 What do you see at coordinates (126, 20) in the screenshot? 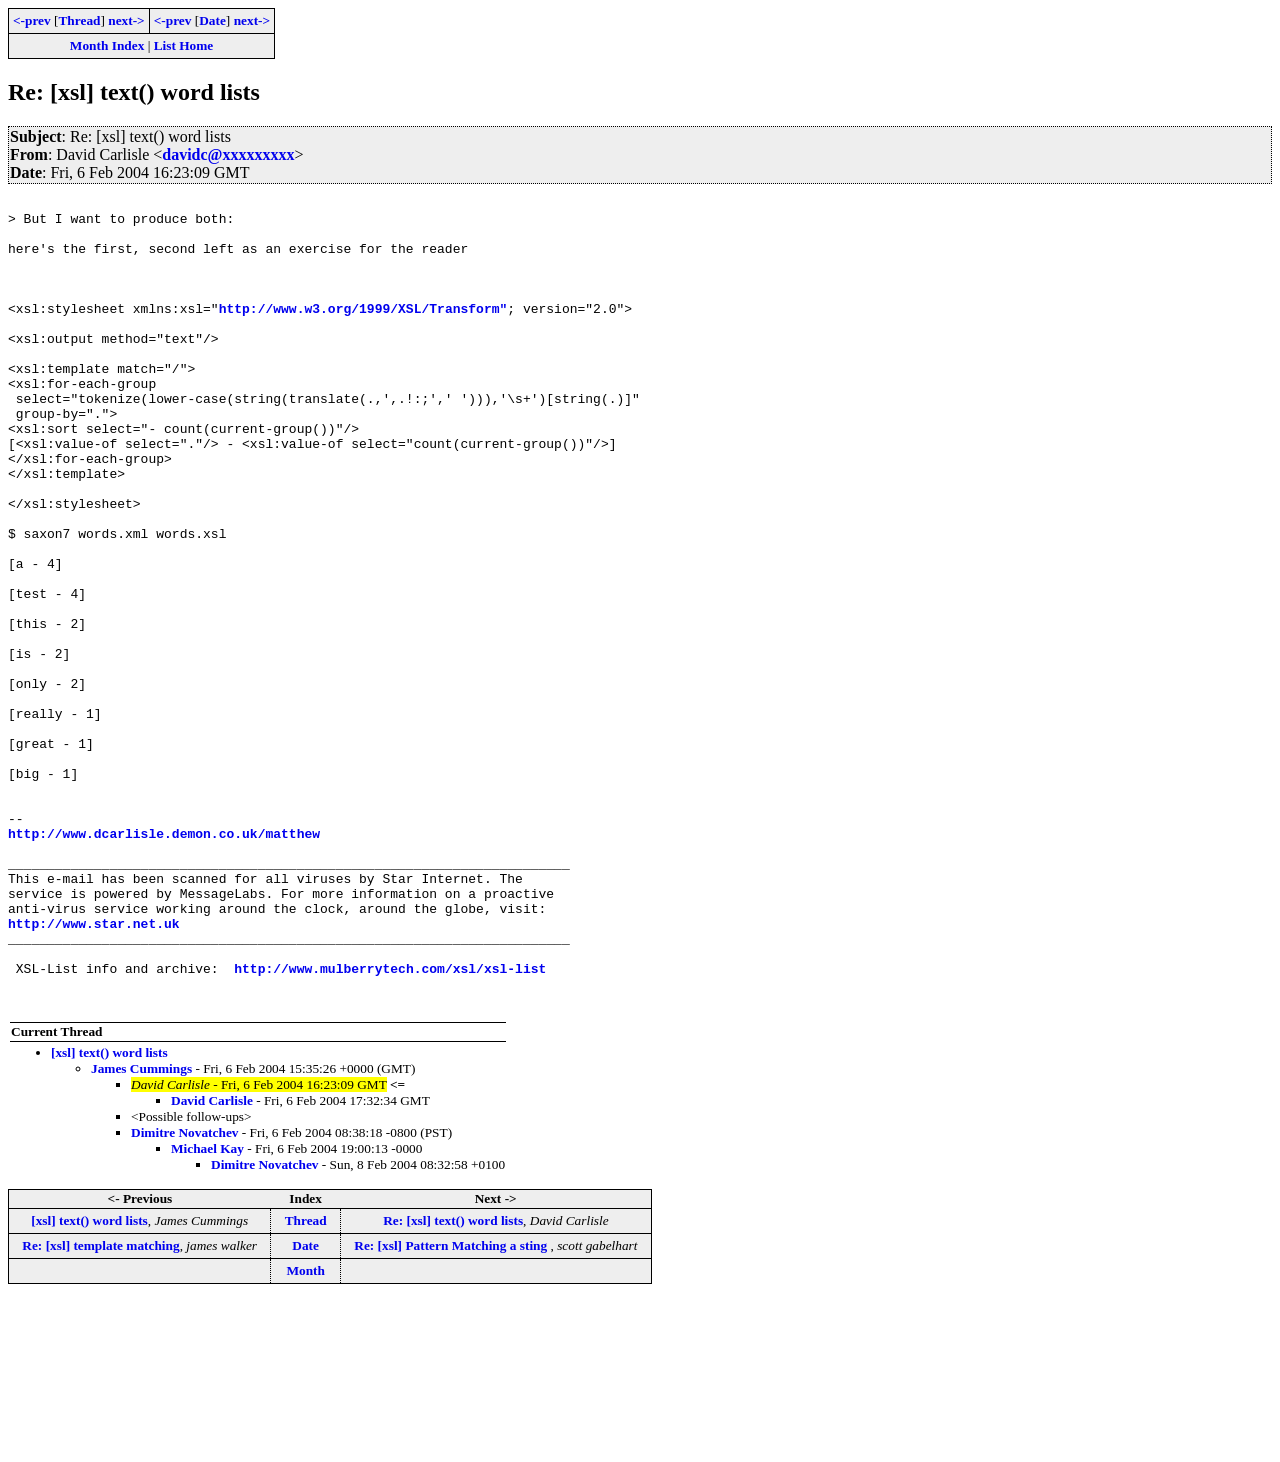
I see `next->` at bounding box center [126, 20].